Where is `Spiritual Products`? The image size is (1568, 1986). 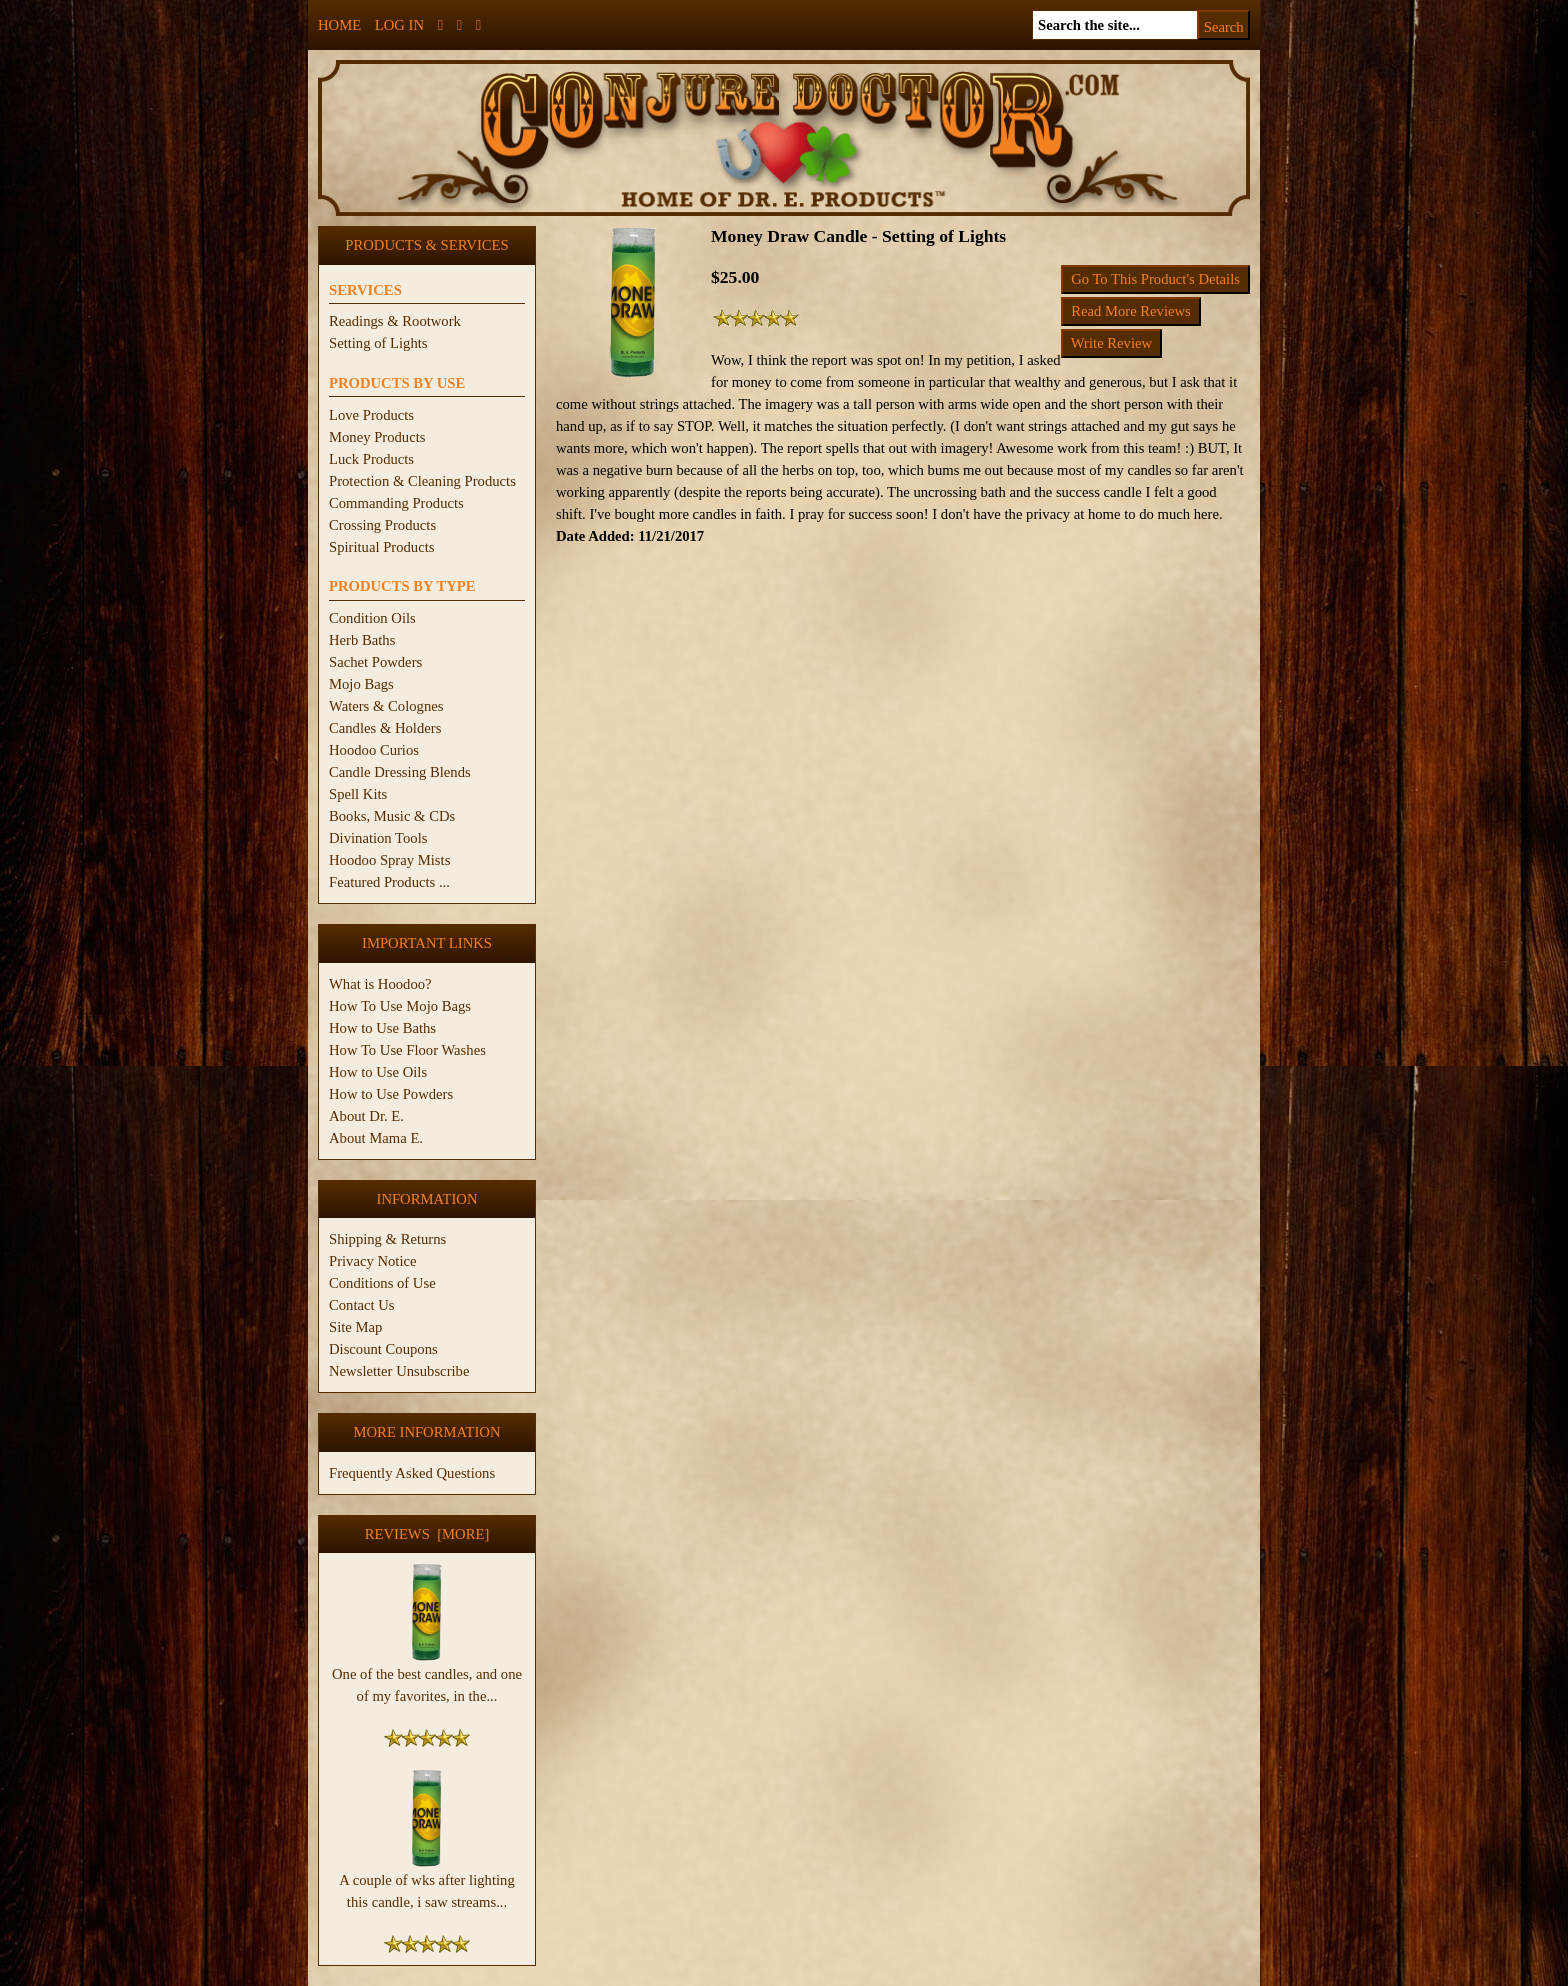
Spiritual Products is located at coordinates (381, 547).